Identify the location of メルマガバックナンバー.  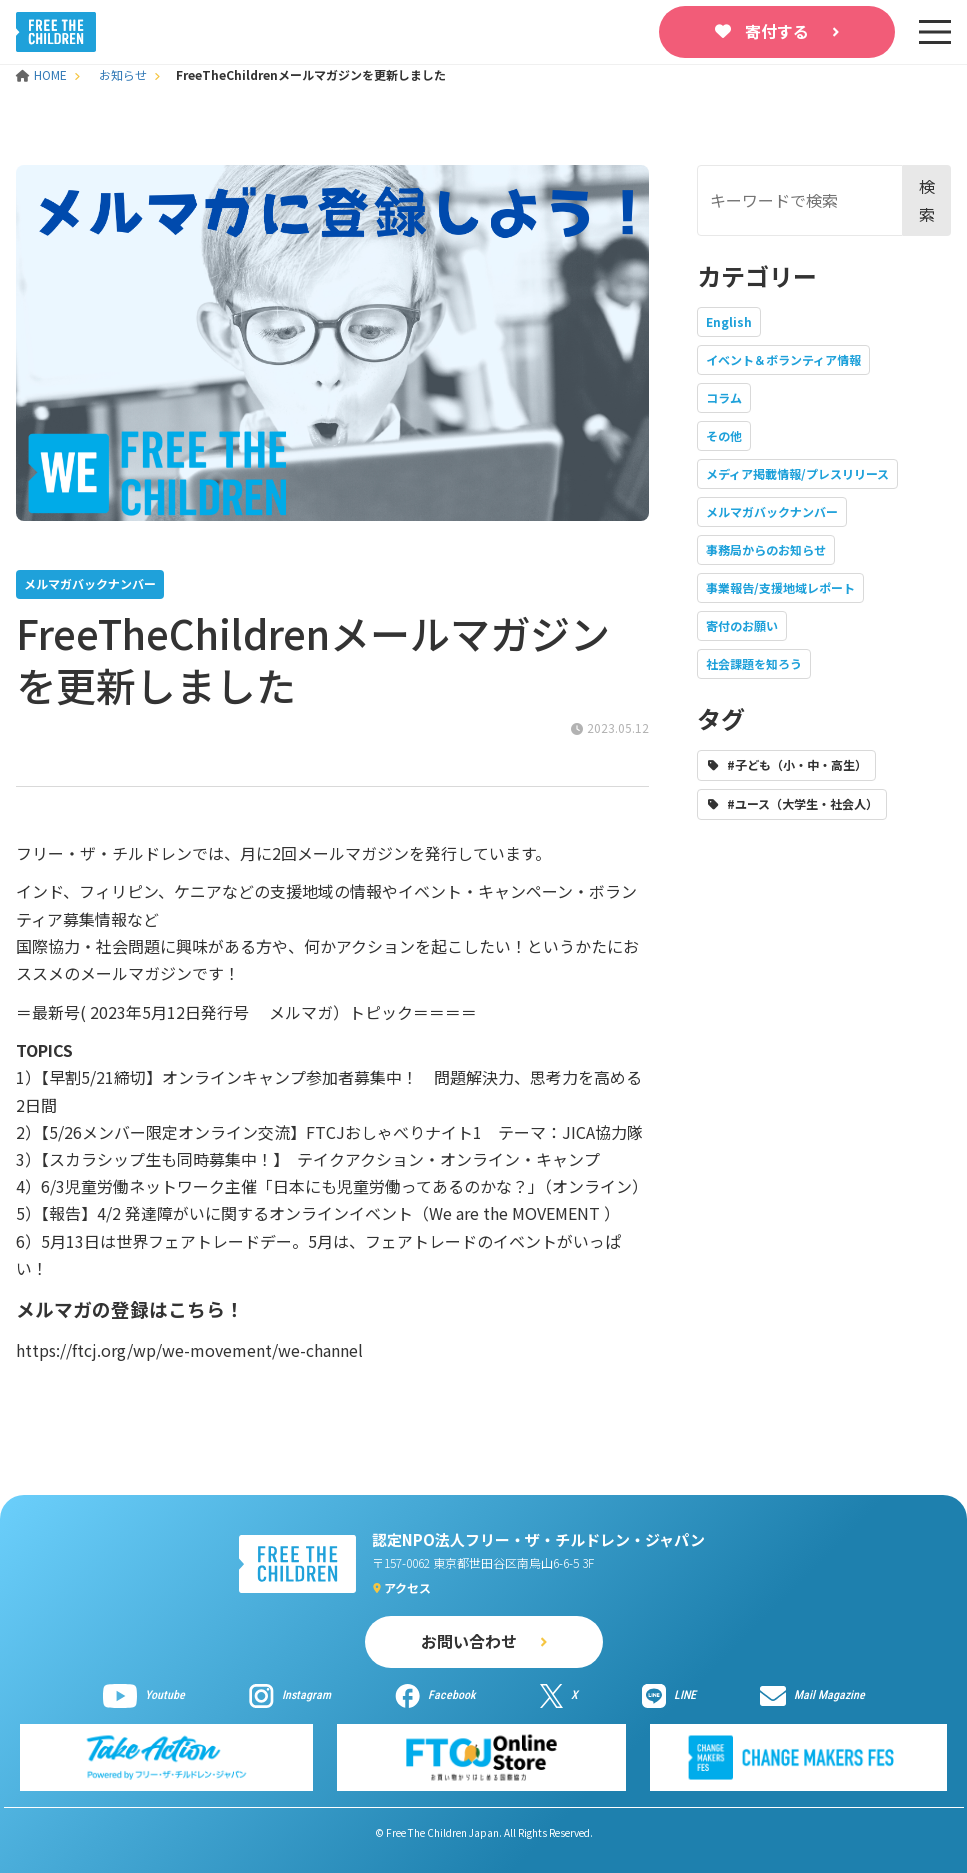
(772, 511).